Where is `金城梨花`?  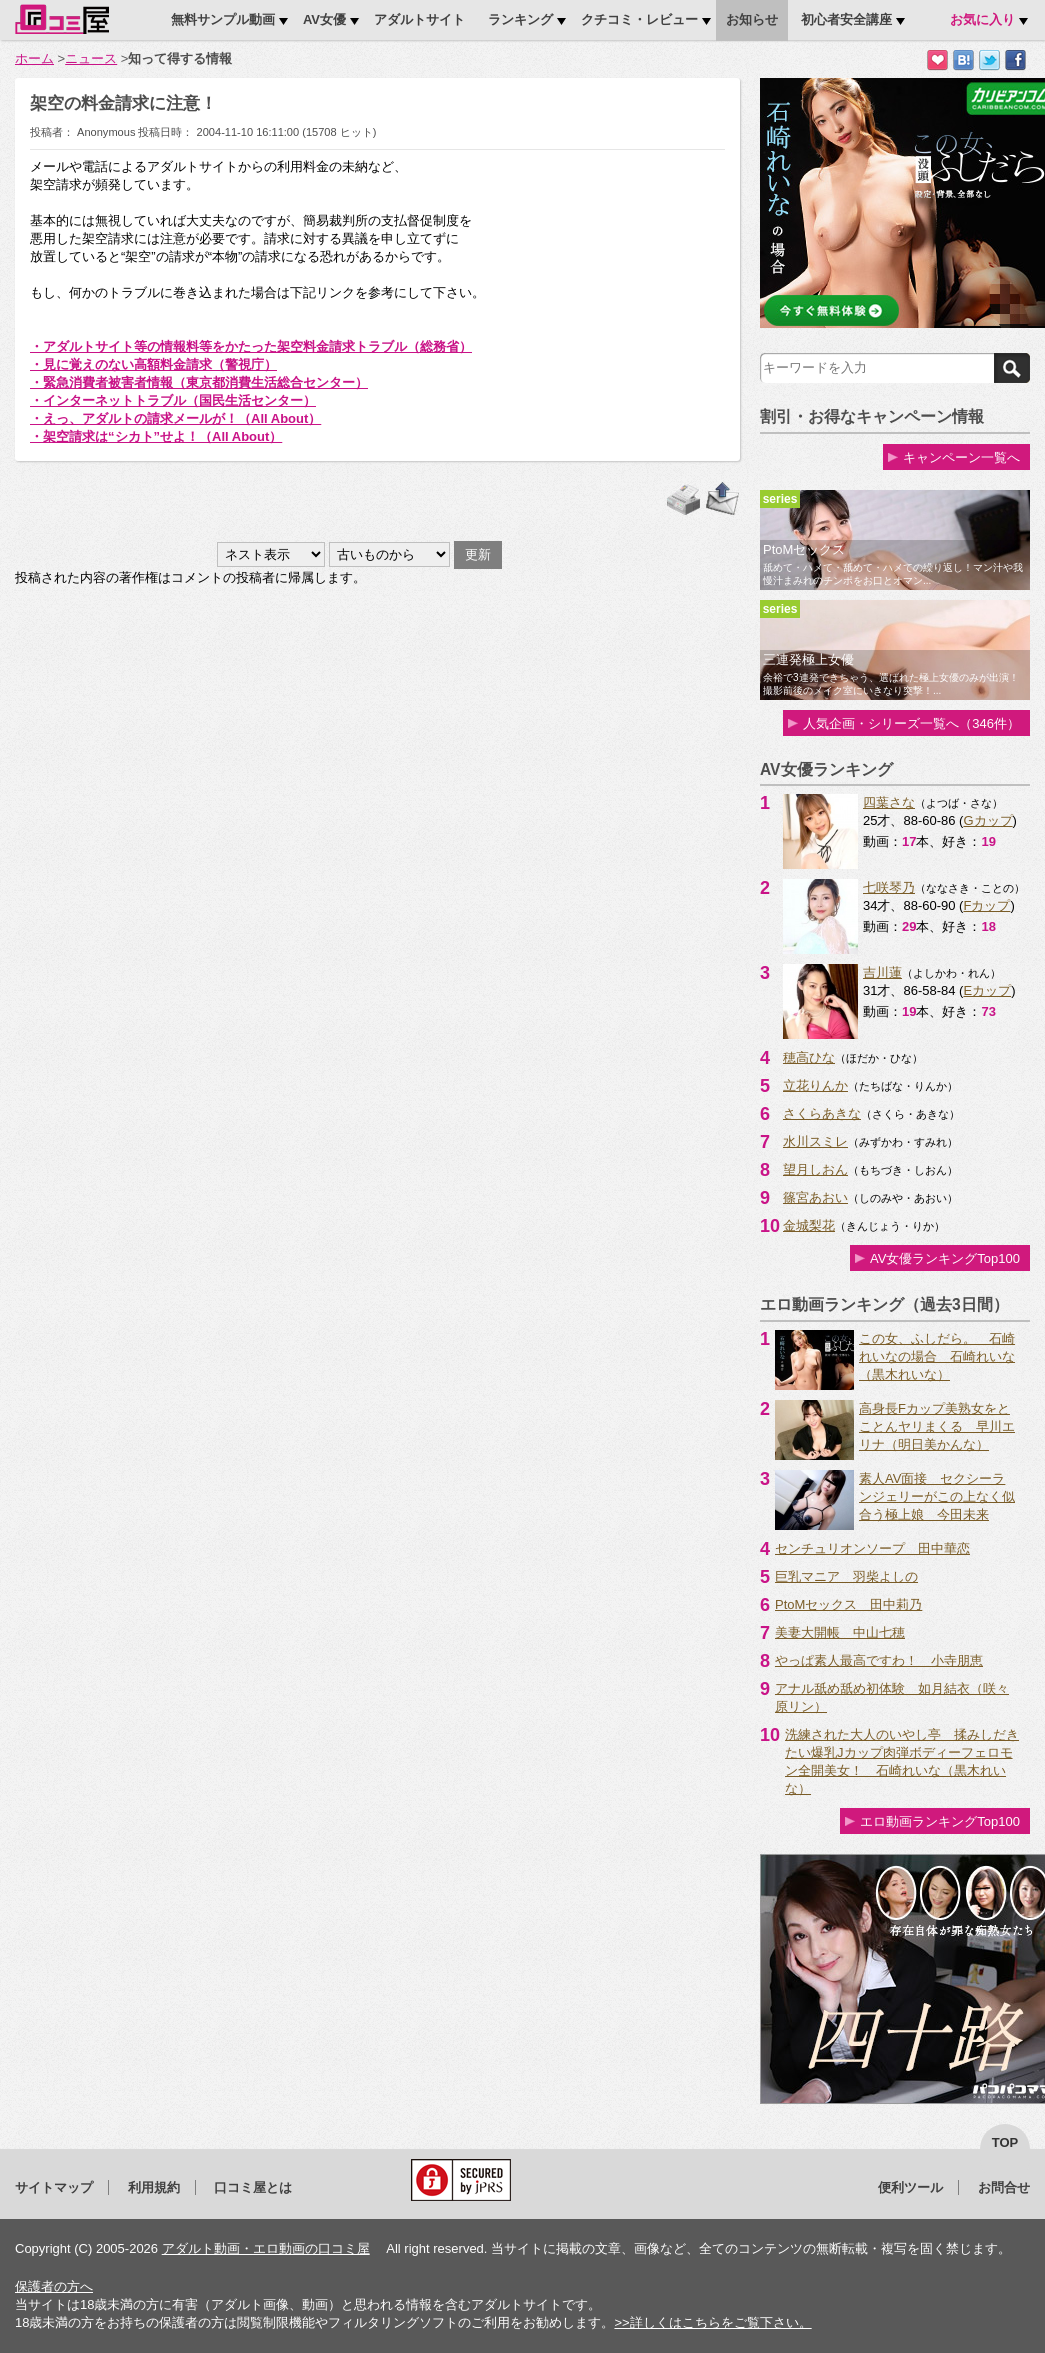
金城梨花 is located at coordinates (809, 1225).